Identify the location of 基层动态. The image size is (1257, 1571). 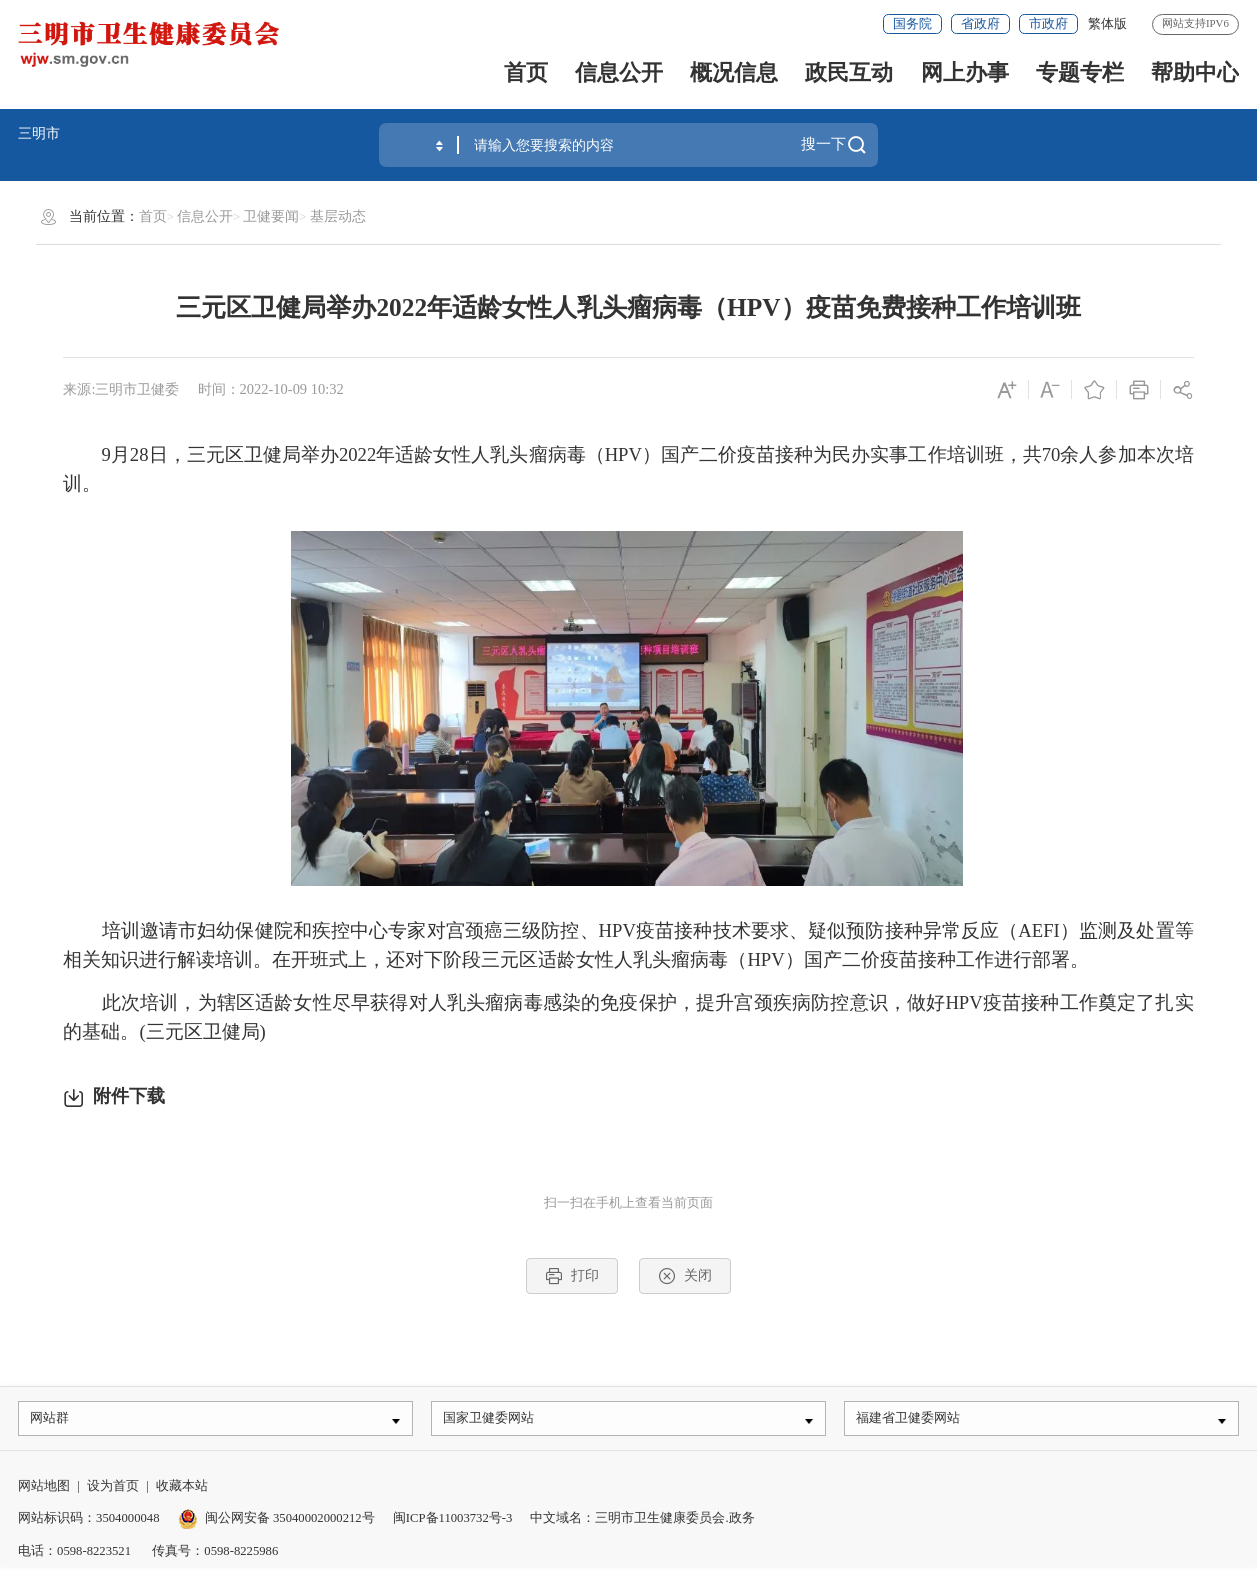
(338, 216).